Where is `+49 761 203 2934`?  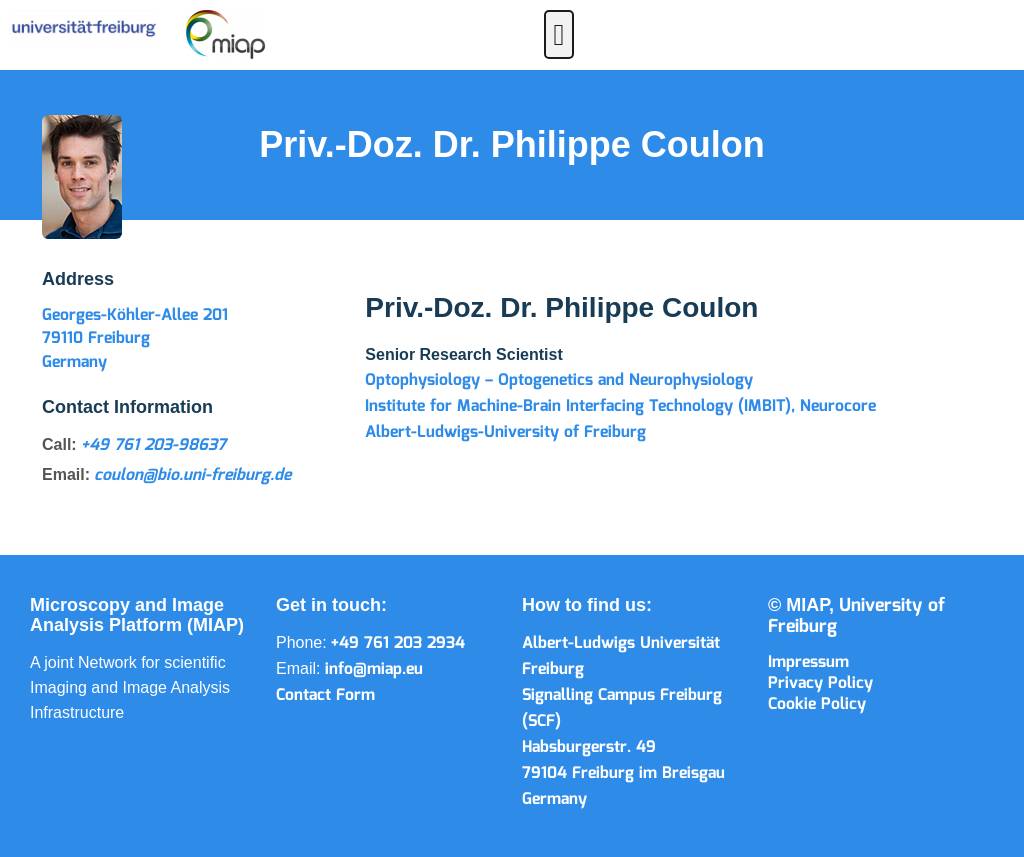
+49 761 203 2934 is located at coordinates (398, 643).